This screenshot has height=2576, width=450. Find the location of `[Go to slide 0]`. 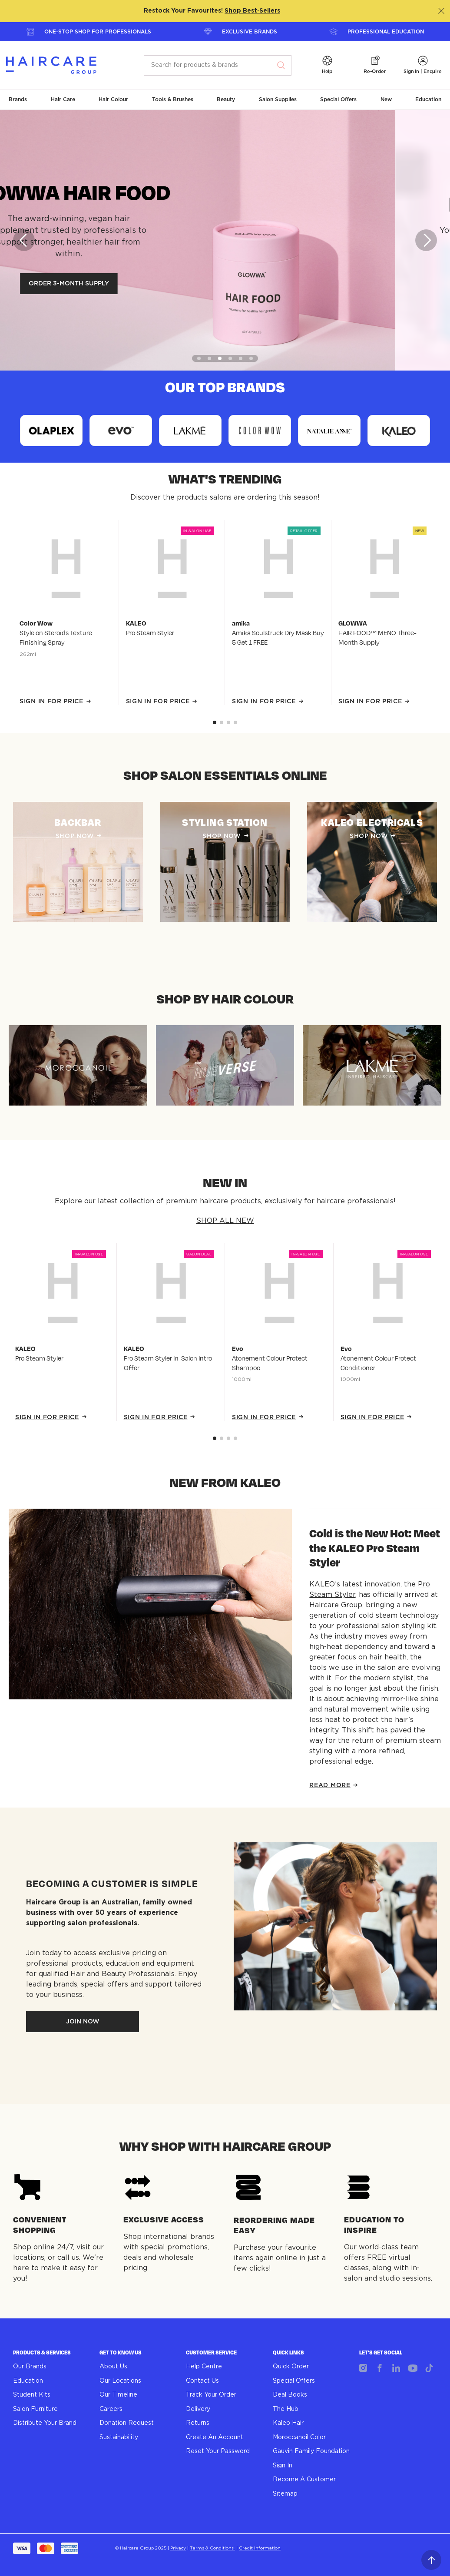

[Go to slide 0] is located at coordinates (214, 722).